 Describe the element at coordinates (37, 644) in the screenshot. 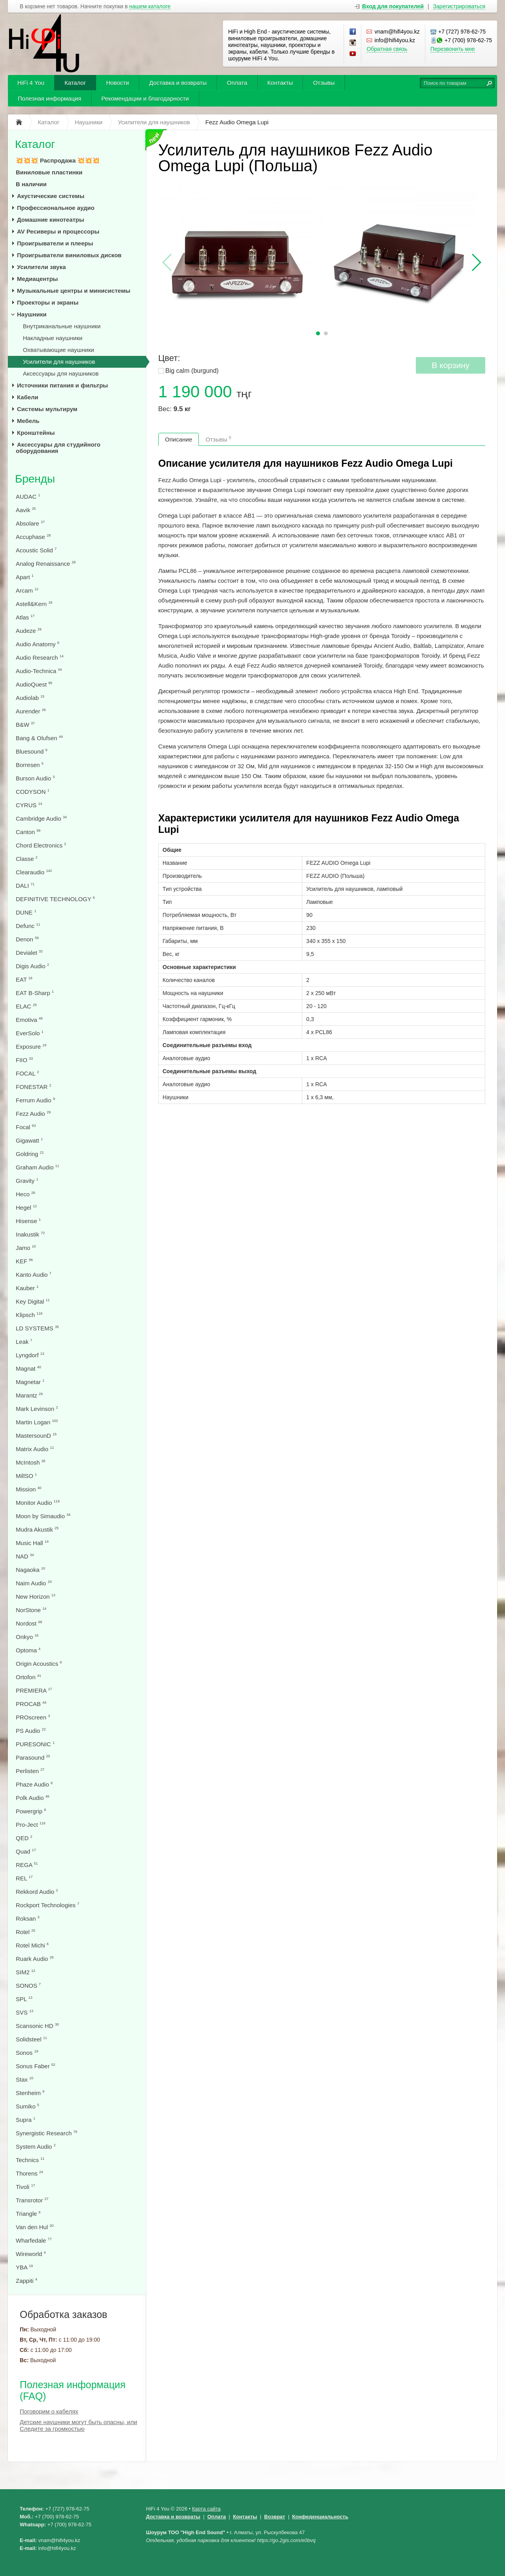

I see `Audio Anatomy` at that location.